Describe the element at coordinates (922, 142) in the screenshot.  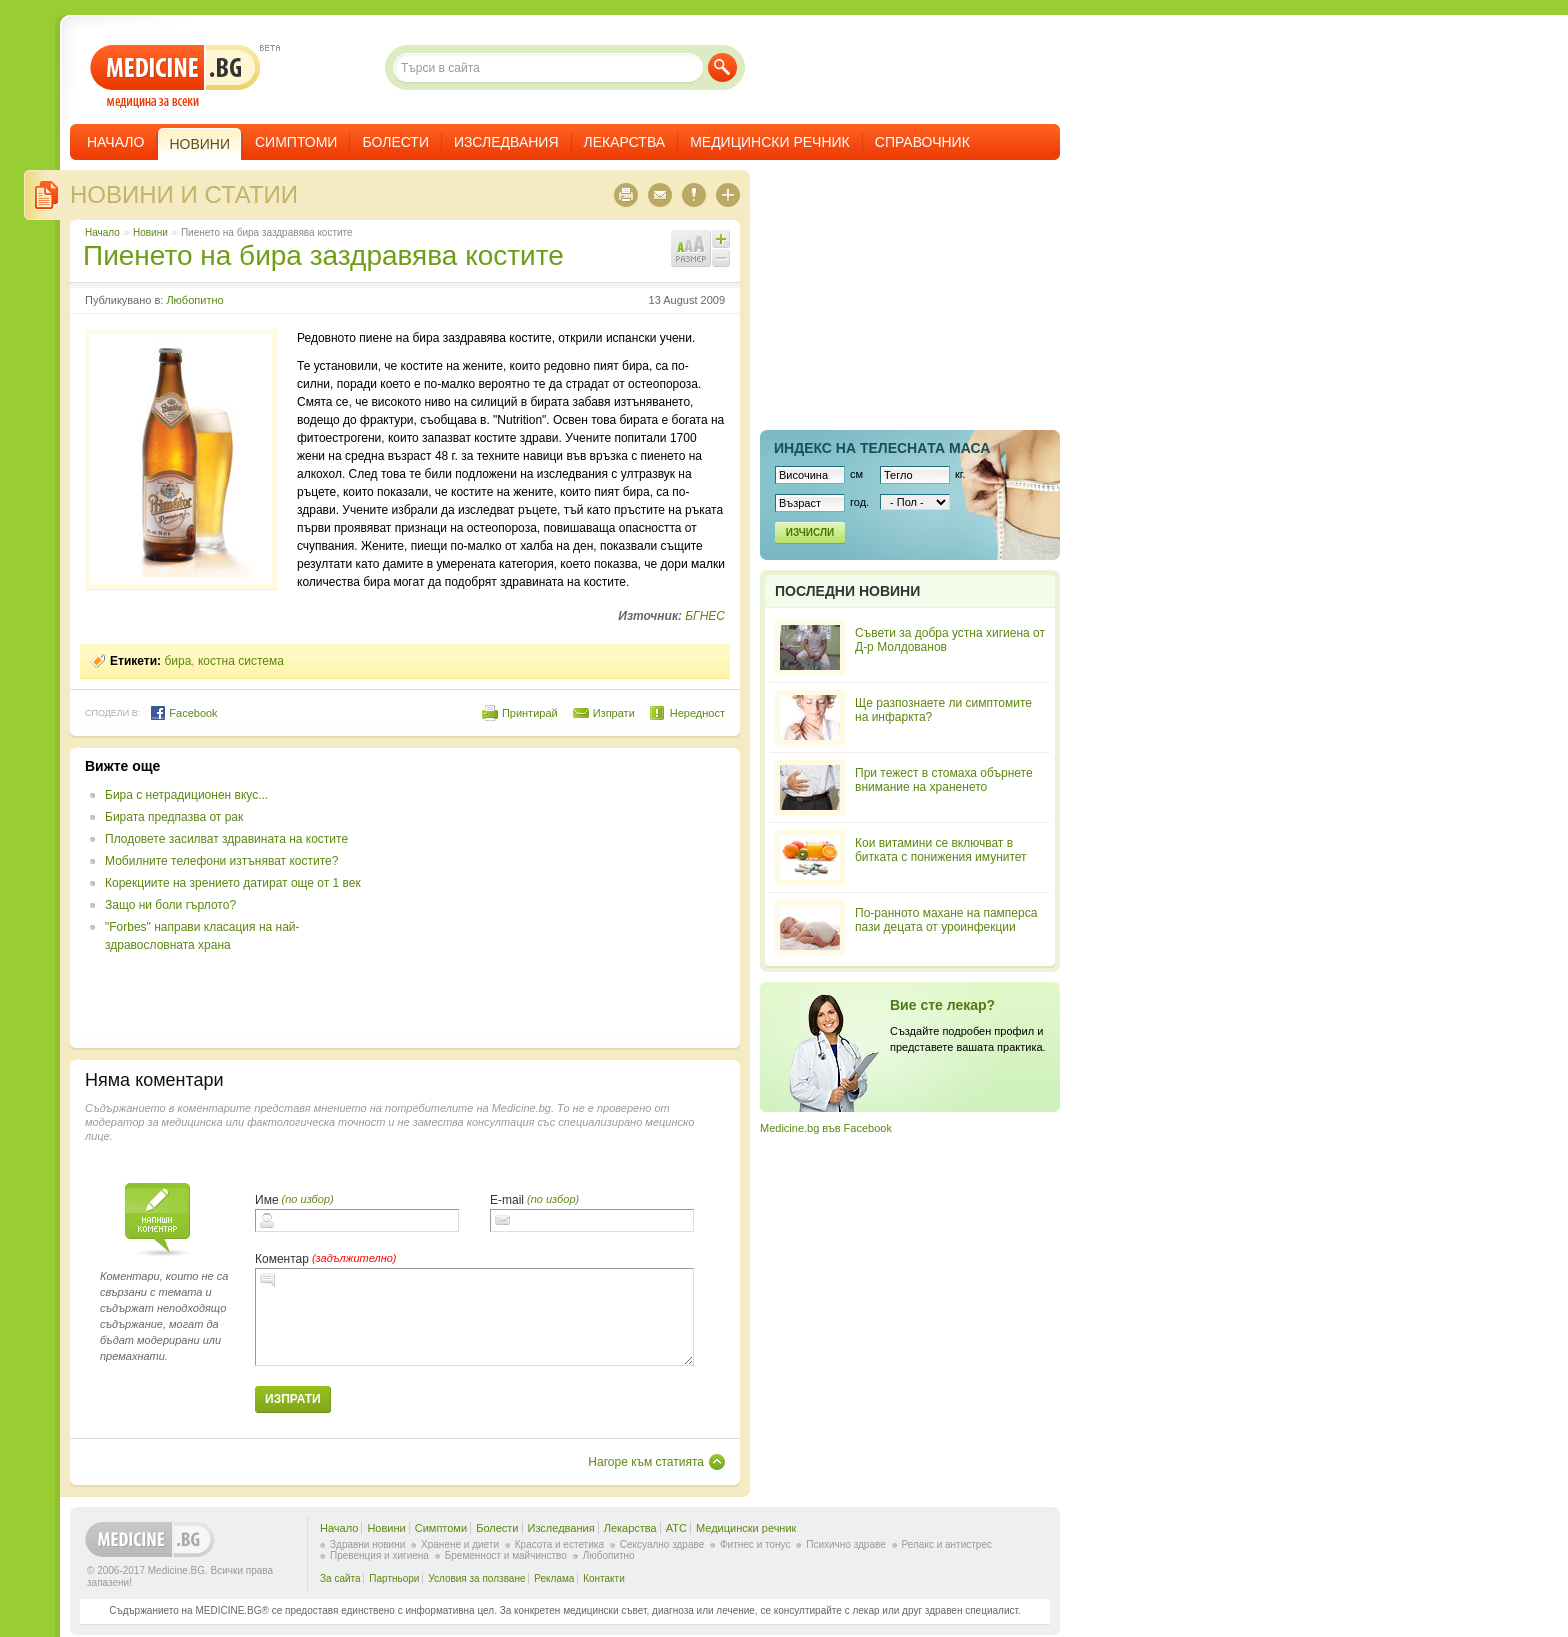
I see `Справочник` at that location.